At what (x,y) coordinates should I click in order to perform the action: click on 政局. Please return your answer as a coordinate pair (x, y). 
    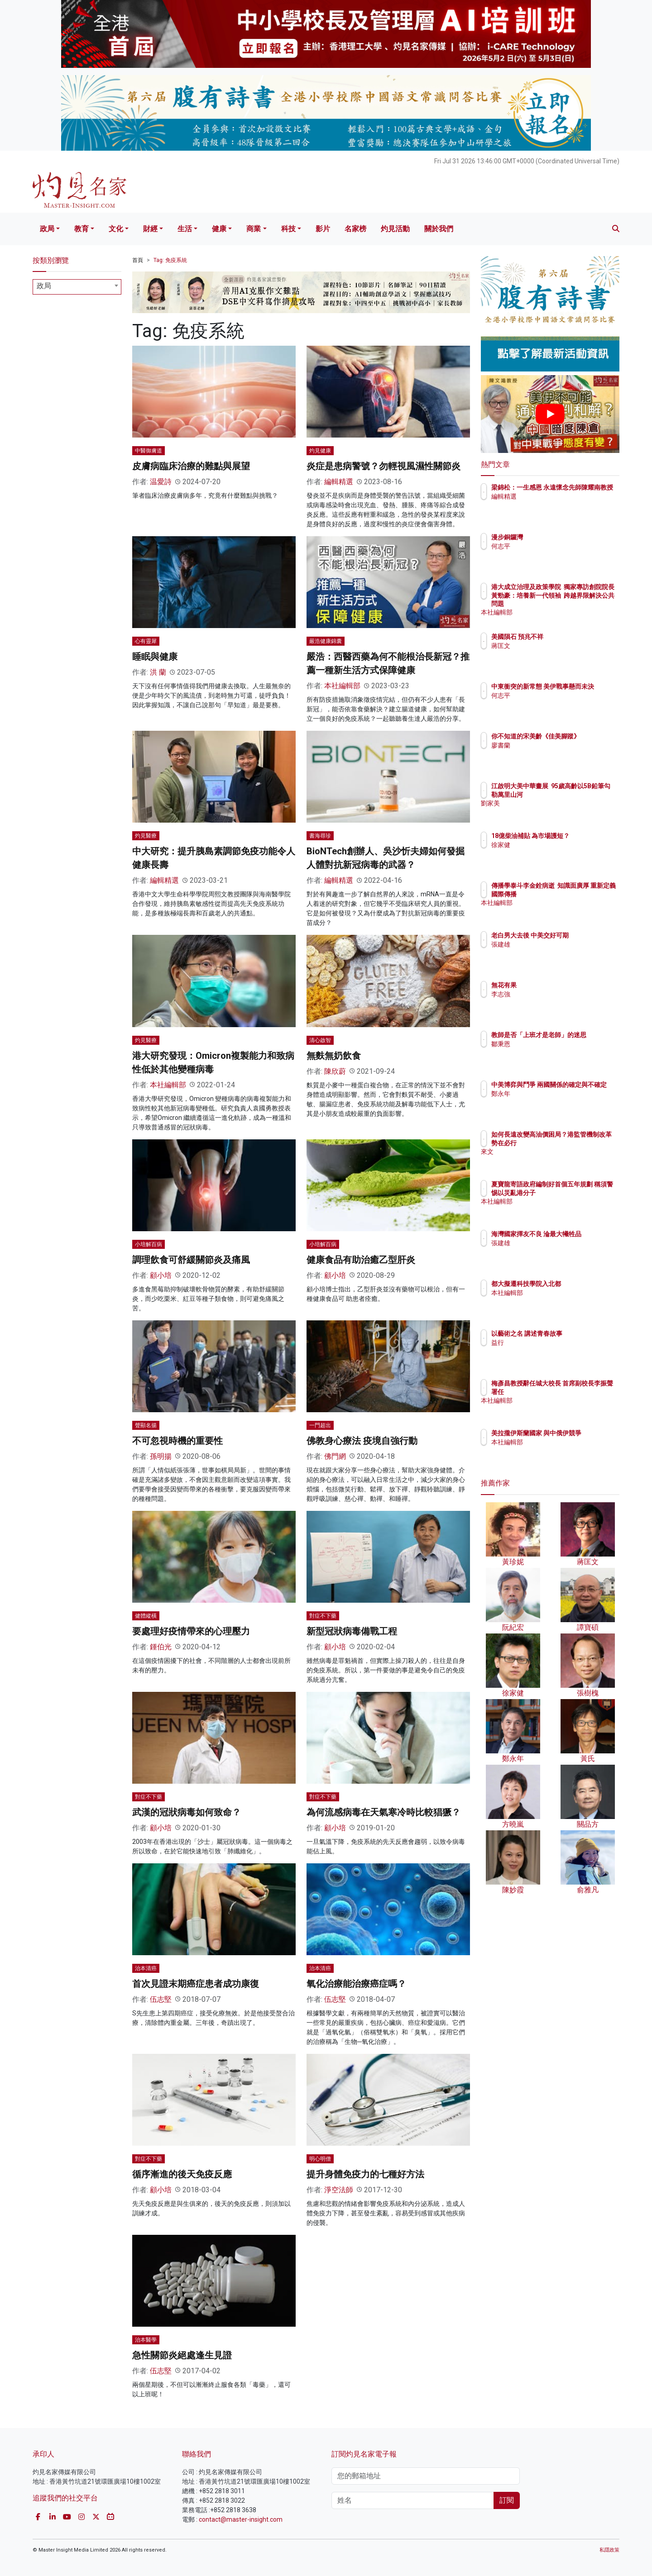
    Looking at the image, I should click on (47, 228).